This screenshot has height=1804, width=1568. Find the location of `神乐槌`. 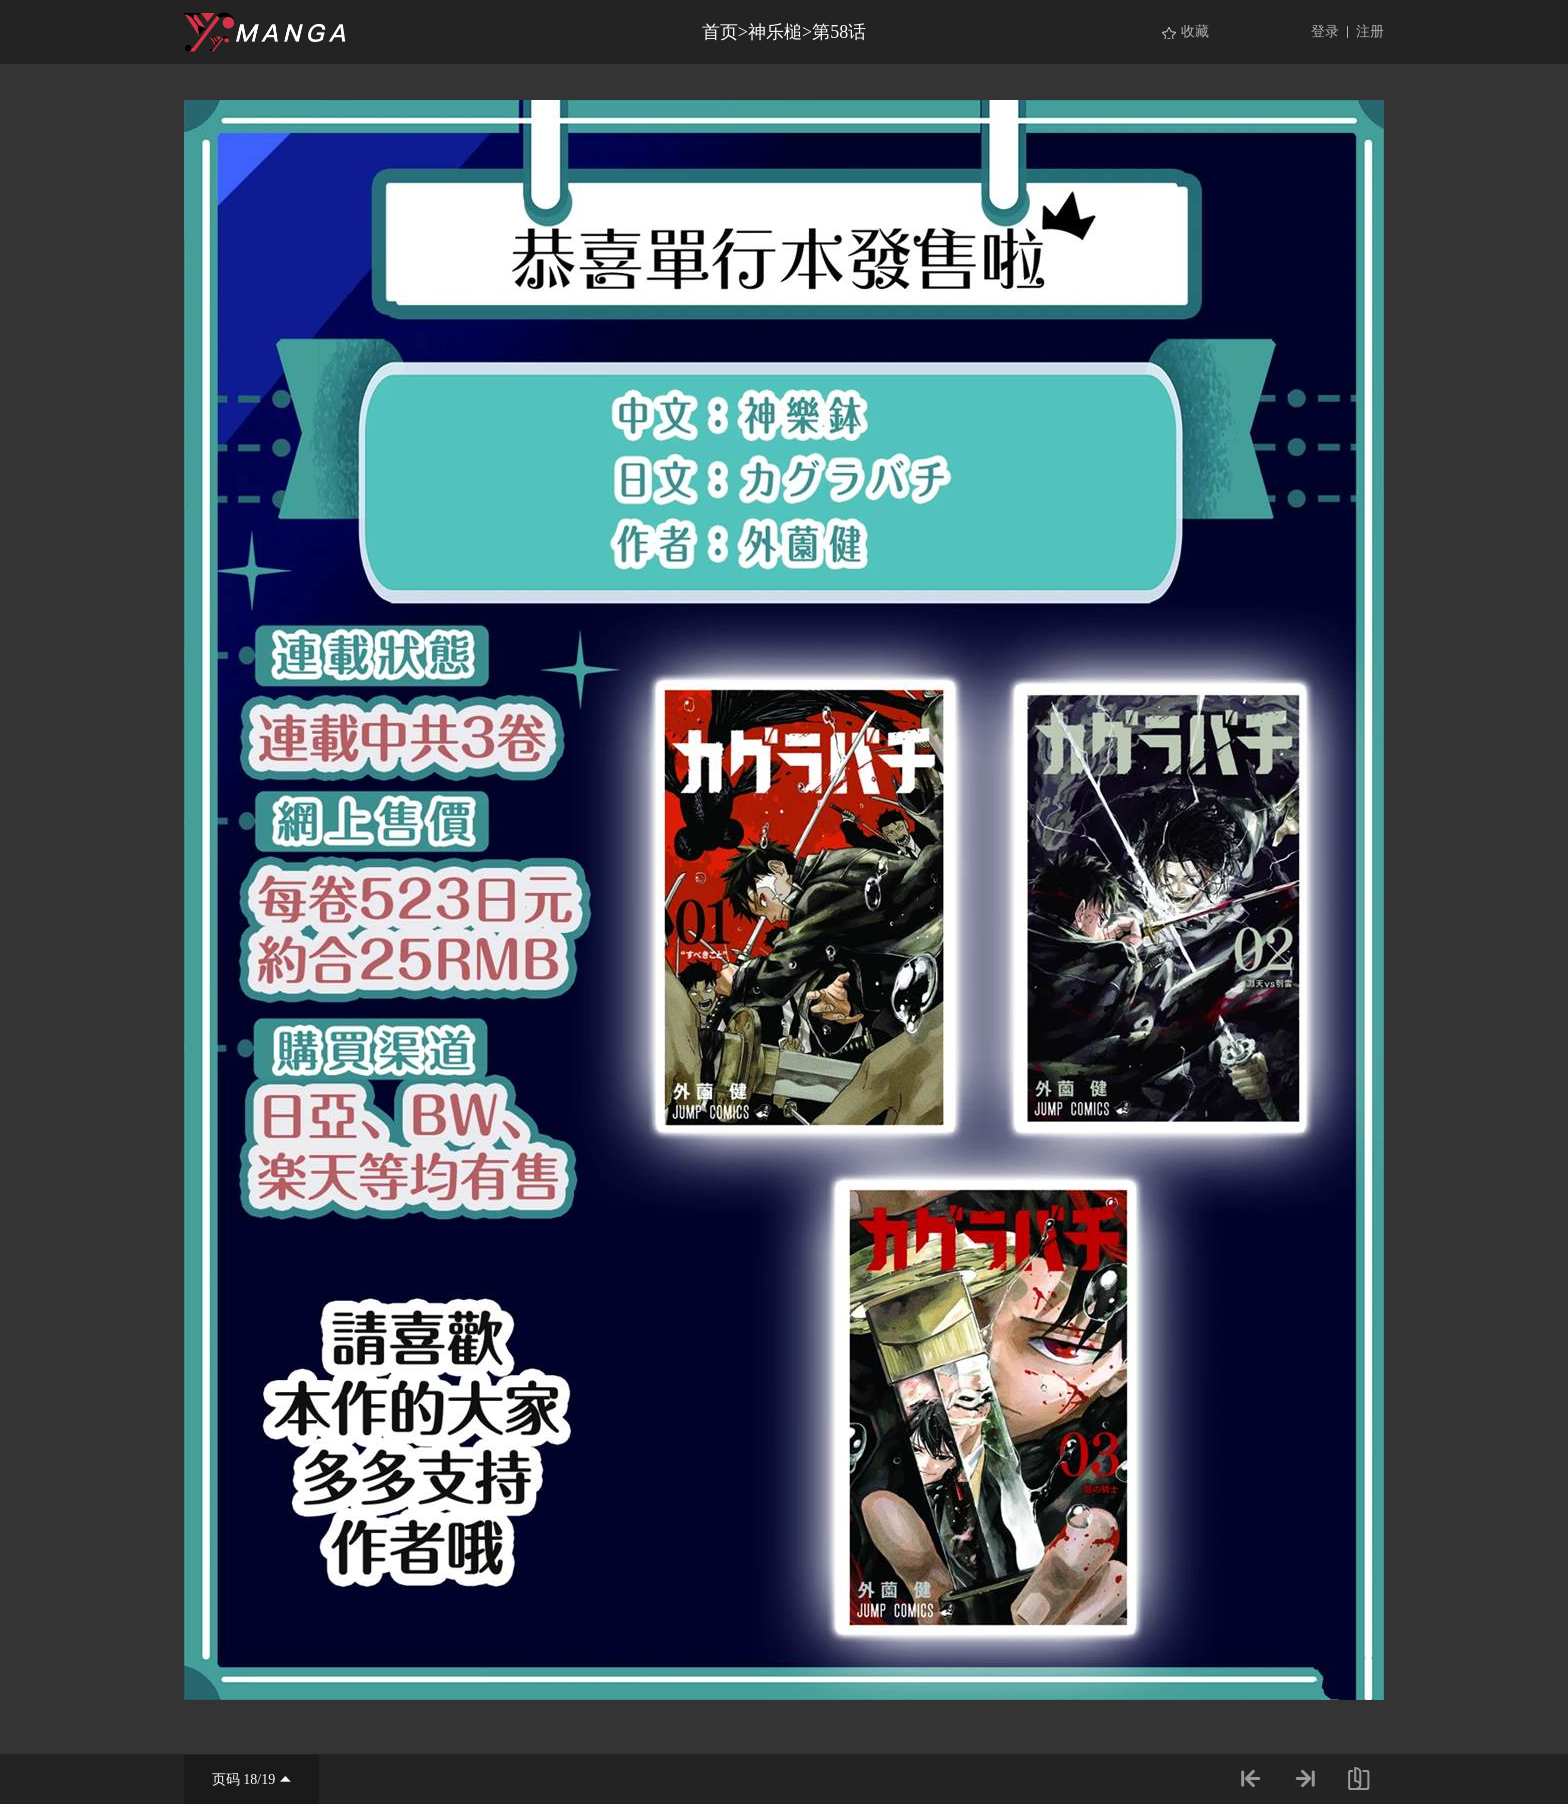

神乐槌 is located at coordinates (775, 32).